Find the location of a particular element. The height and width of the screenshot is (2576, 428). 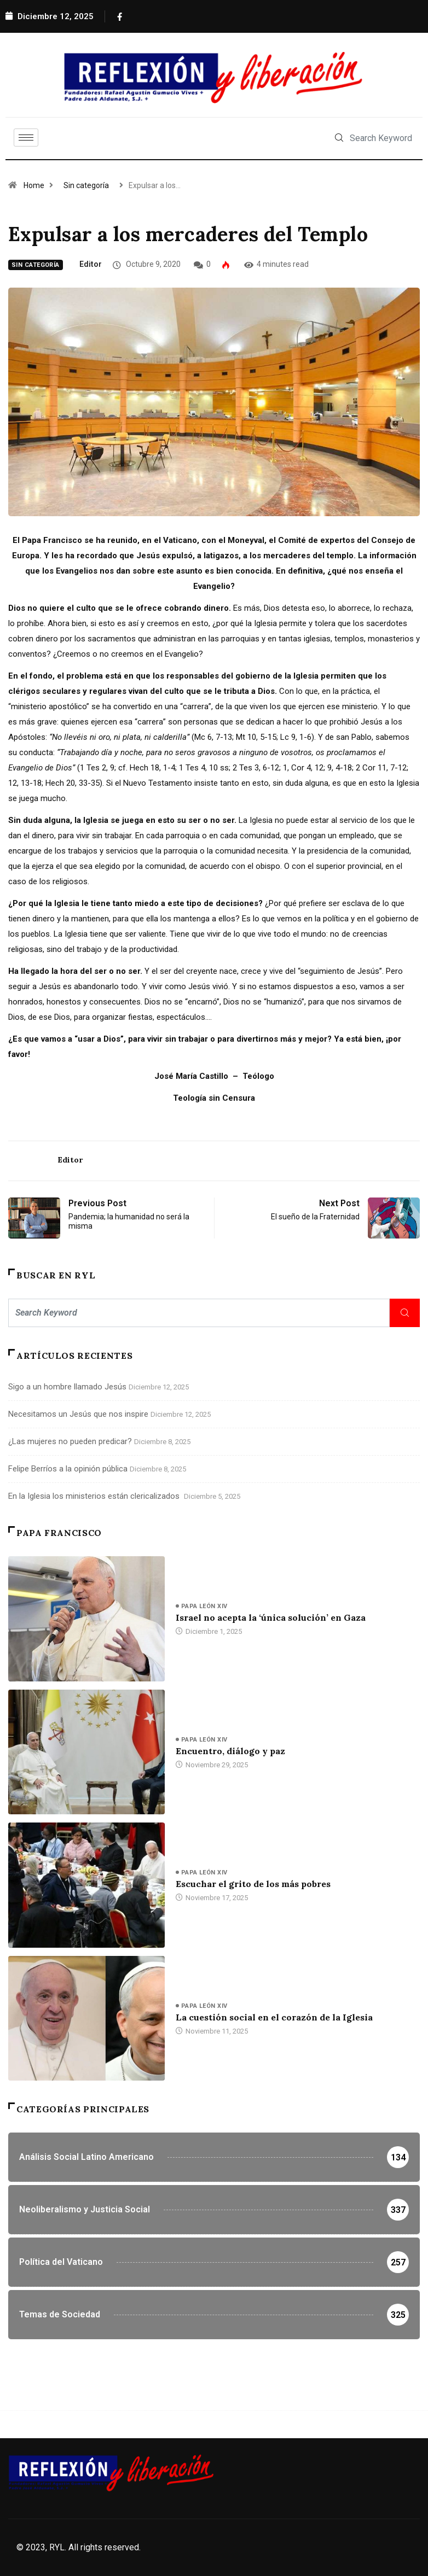

Papa León XIV is located at coordinates (204, 1606).